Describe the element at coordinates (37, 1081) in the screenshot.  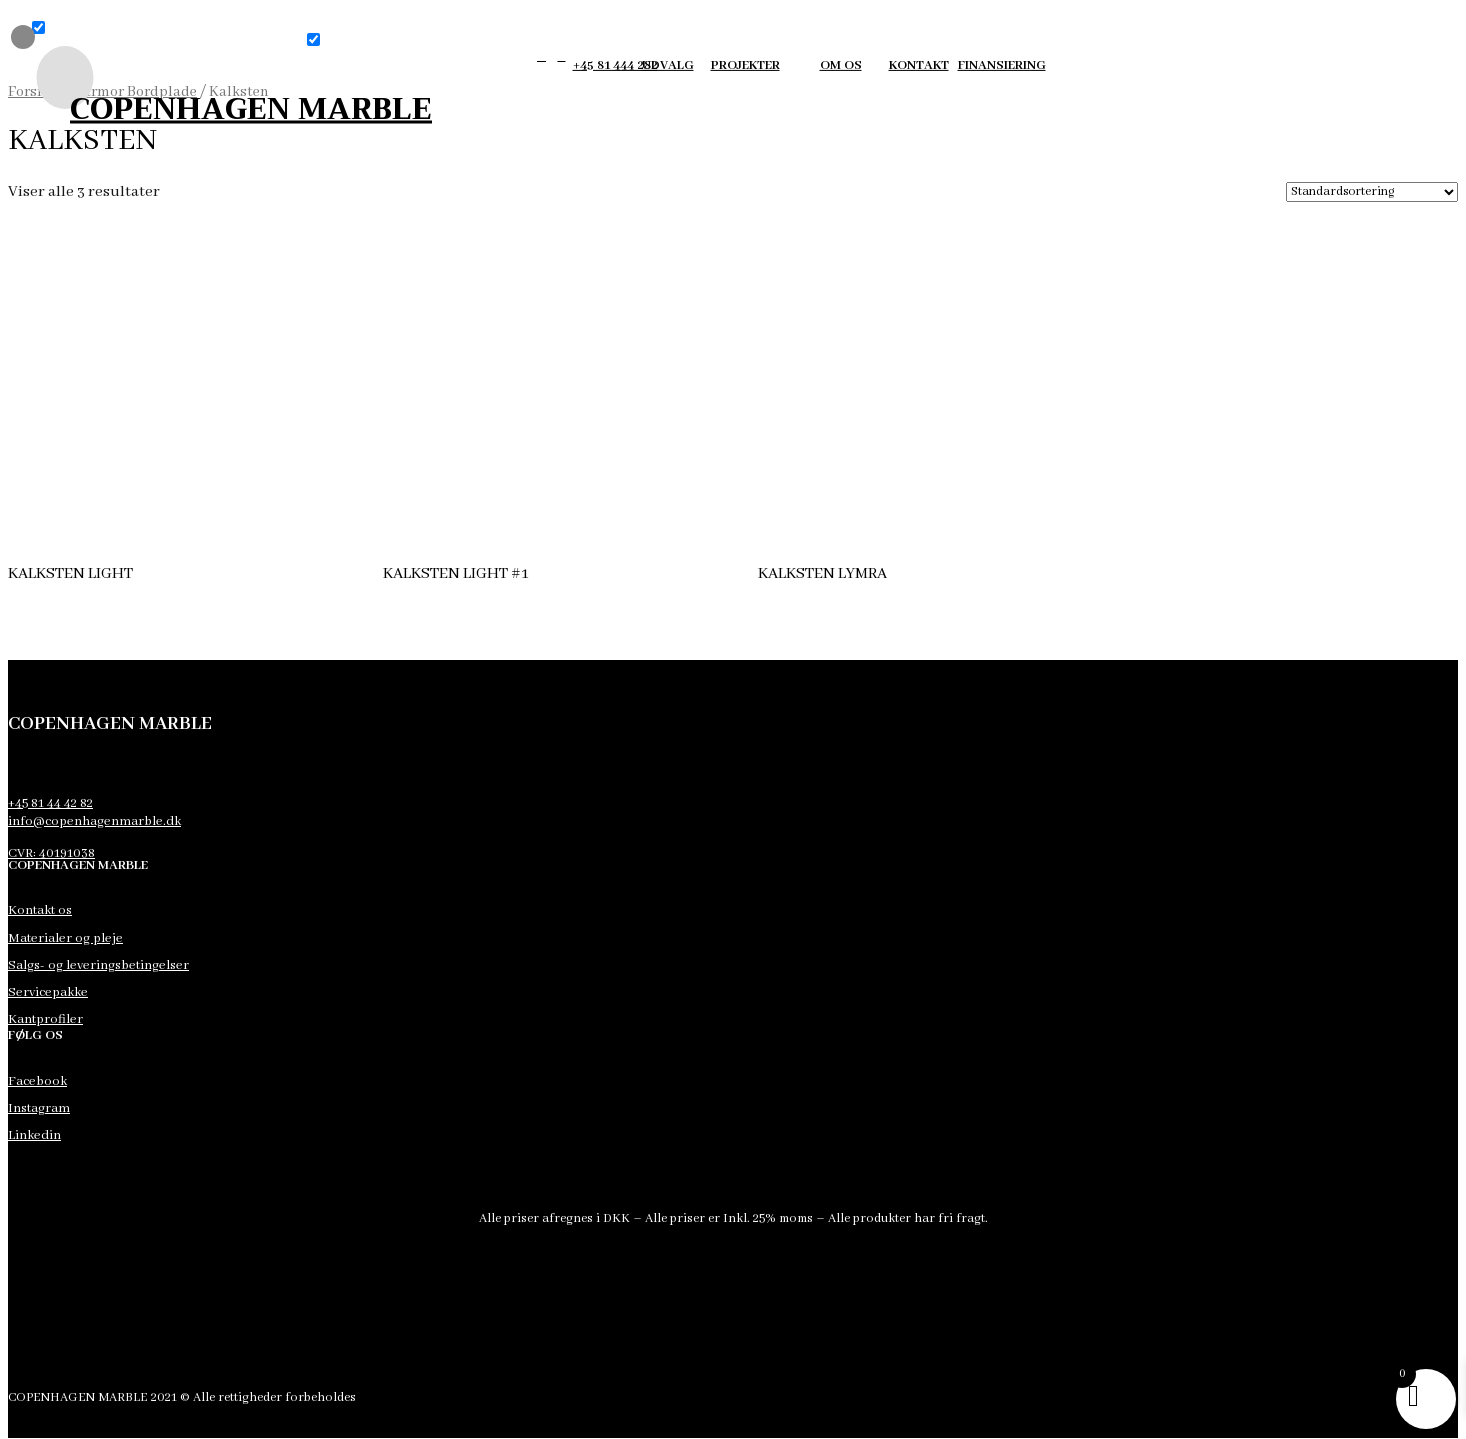
I see `Facebook` at that location.